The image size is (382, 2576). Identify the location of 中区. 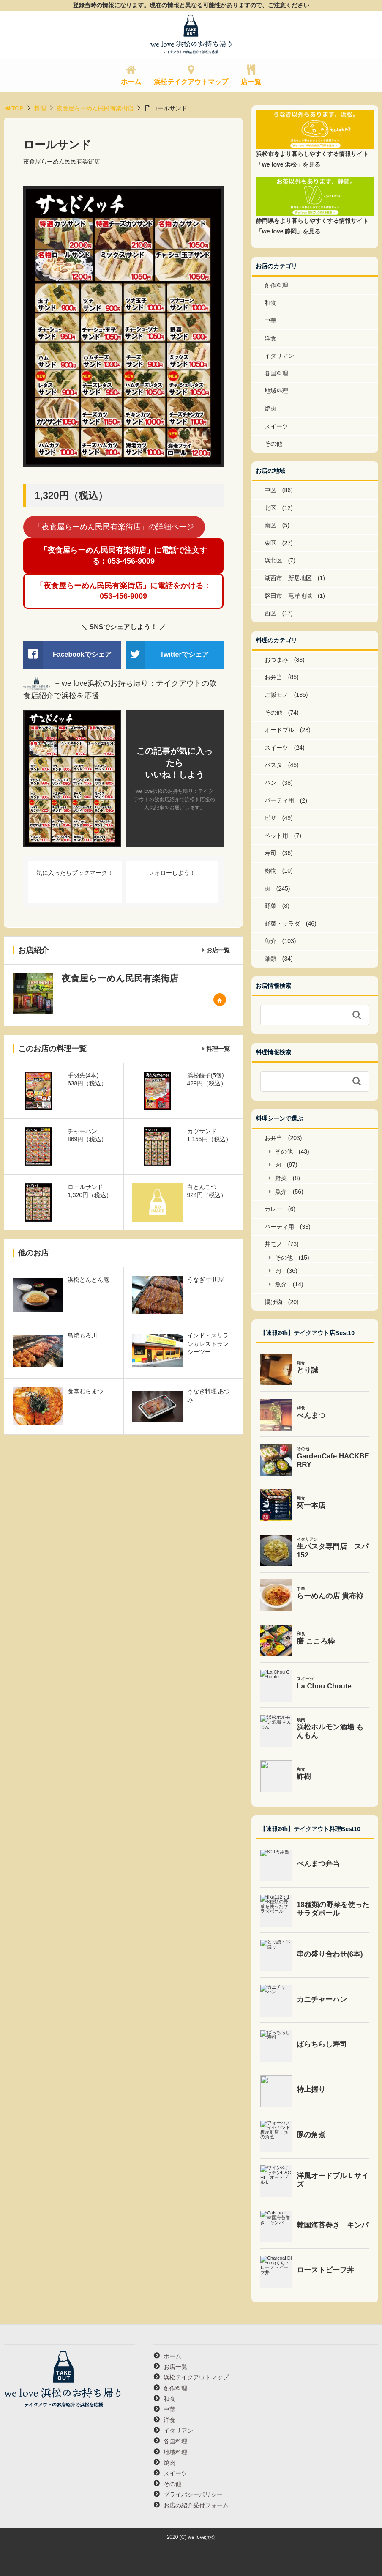
(270, 490).